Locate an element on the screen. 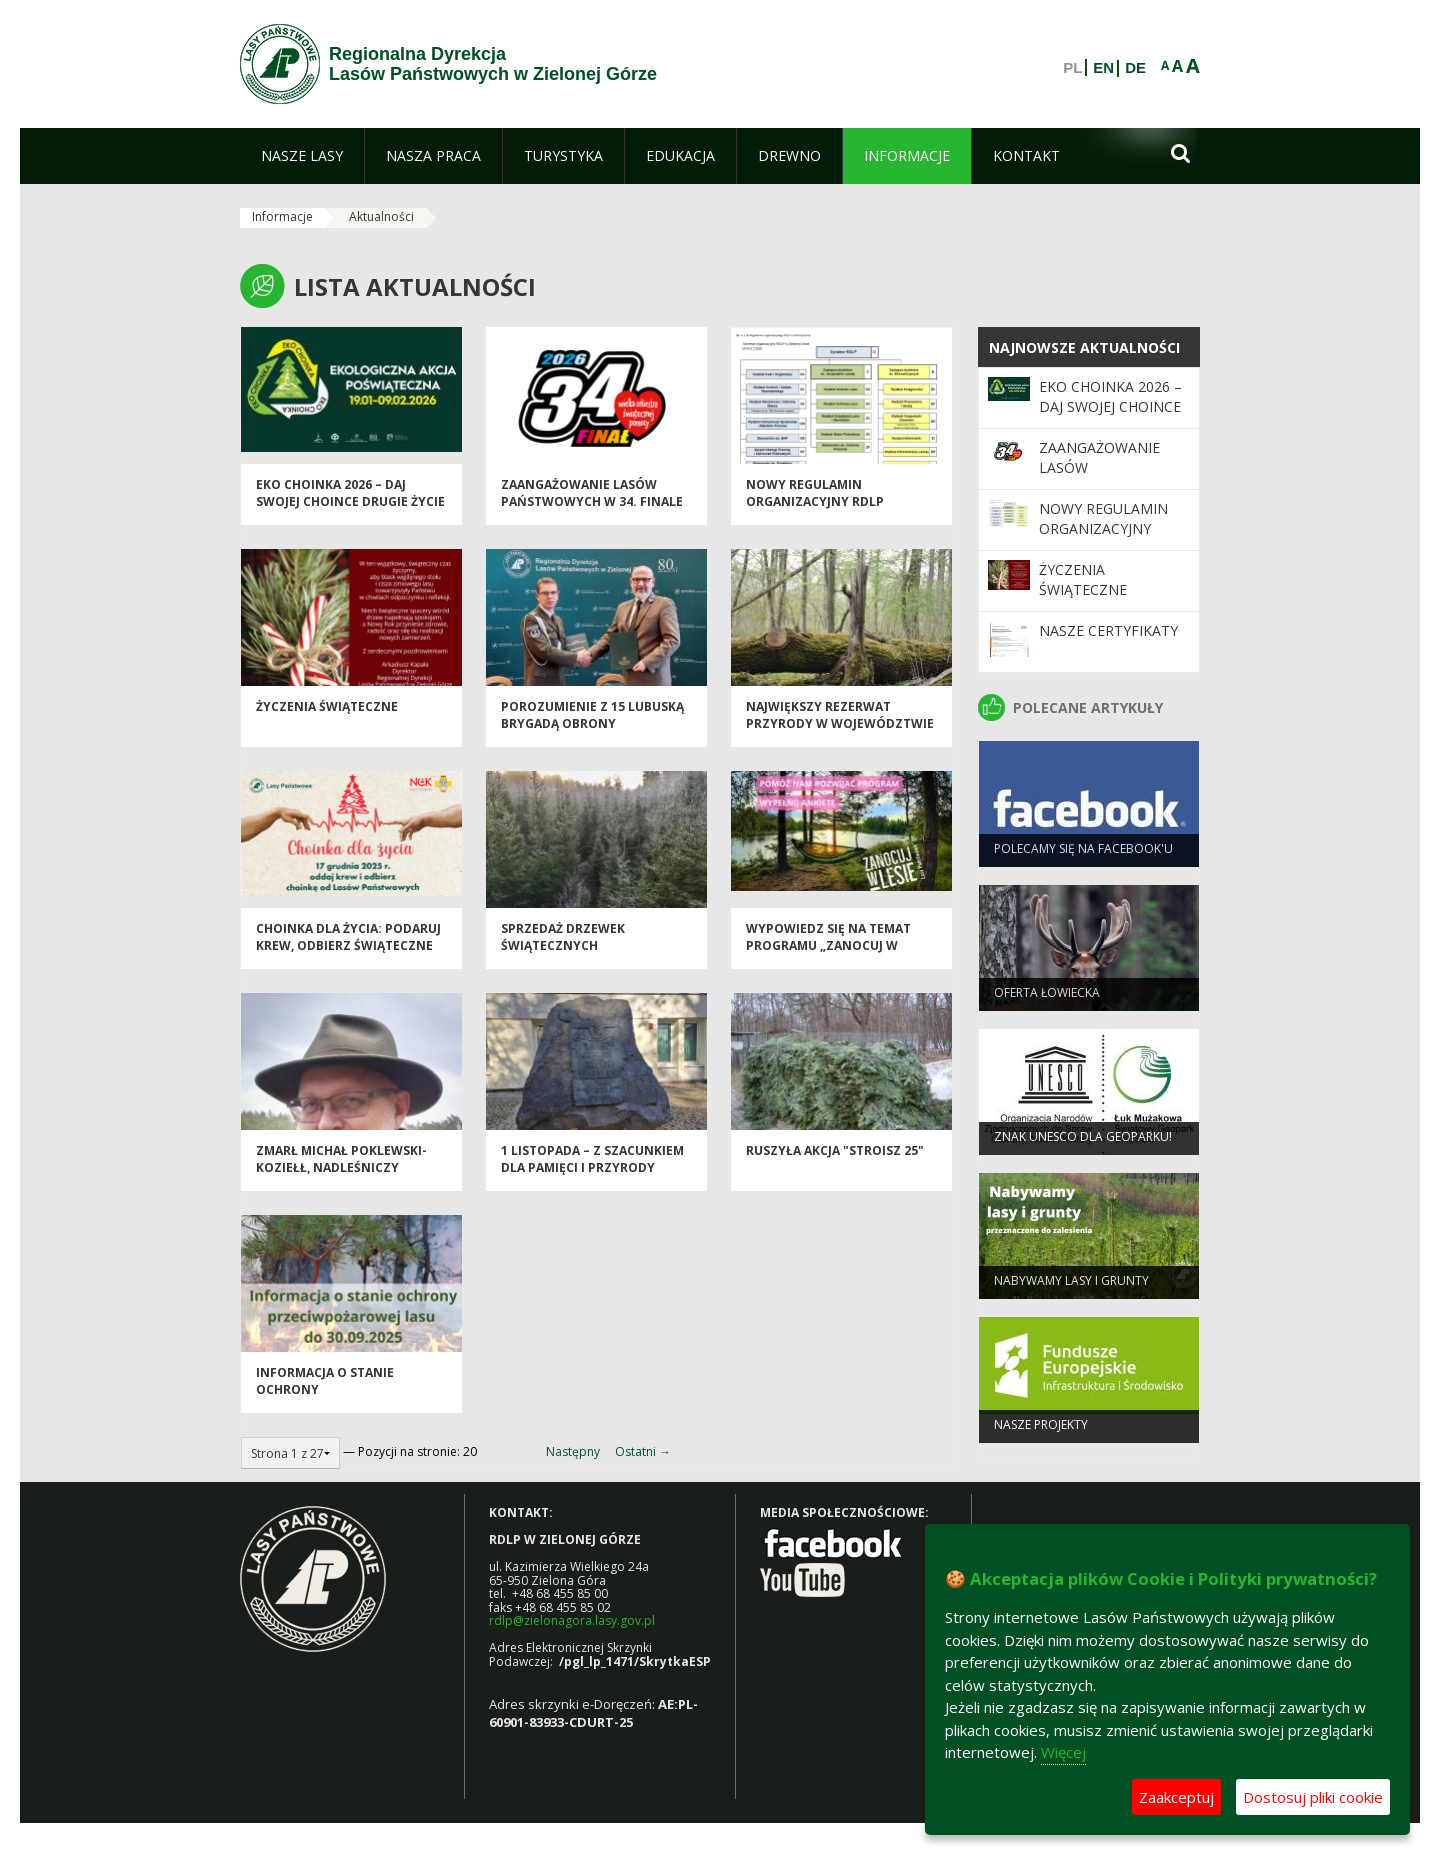  Znak UNESCO dla Geoparku! is located at coordinates (1083, 1142).